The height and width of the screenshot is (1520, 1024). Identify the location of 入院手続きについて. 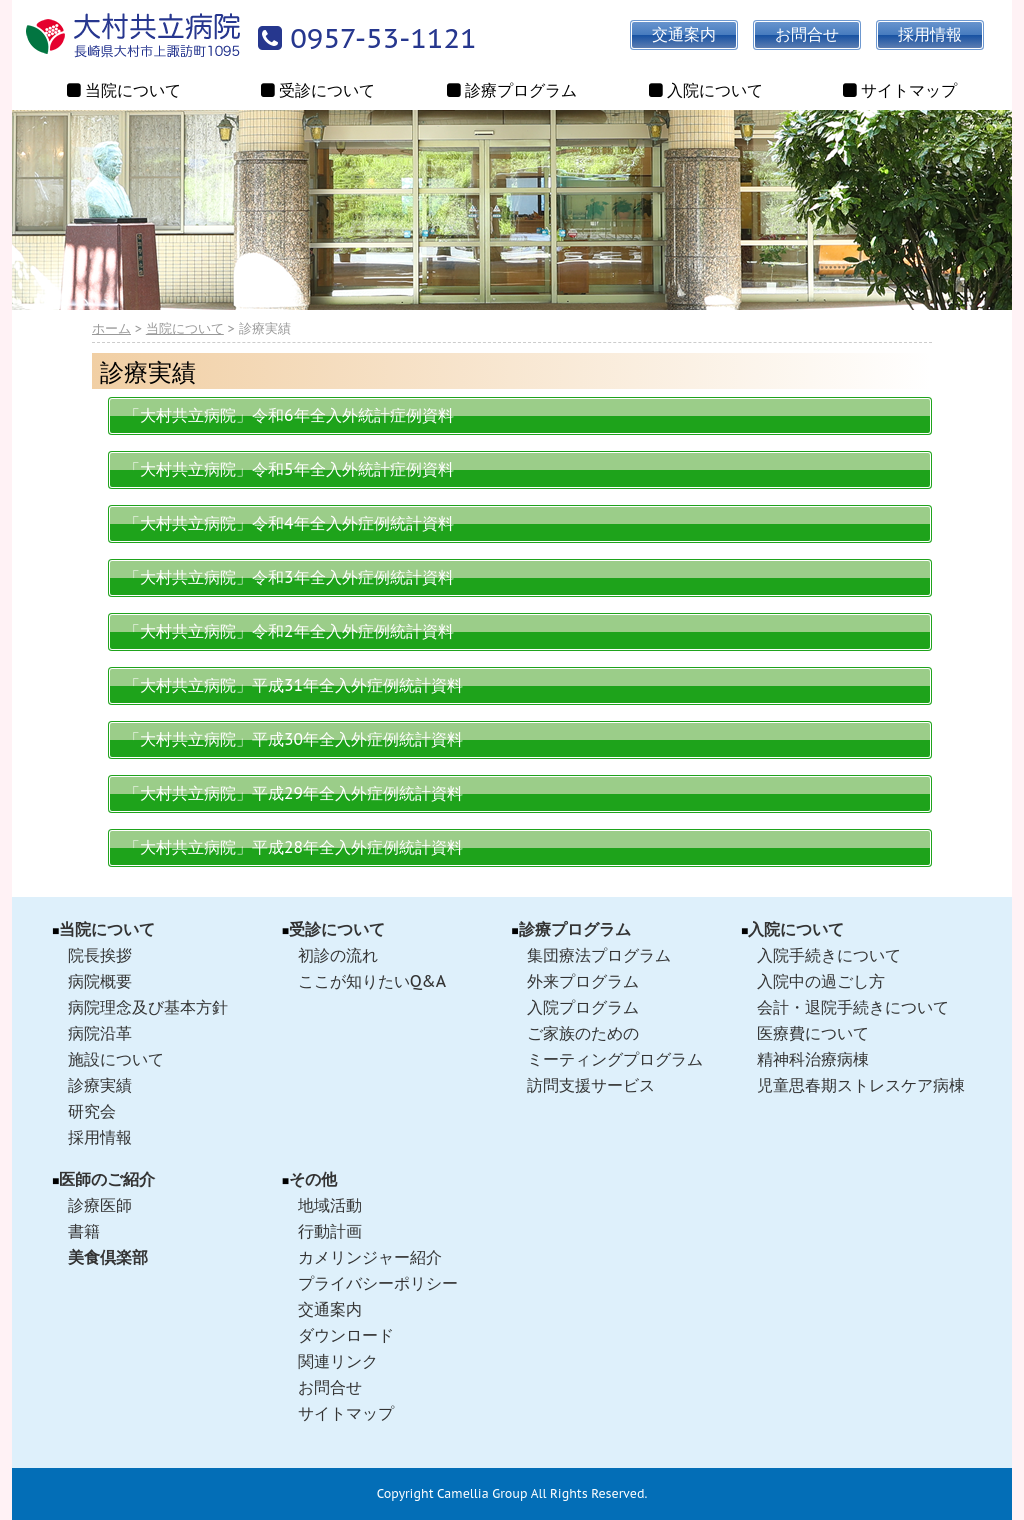
(829, 955).